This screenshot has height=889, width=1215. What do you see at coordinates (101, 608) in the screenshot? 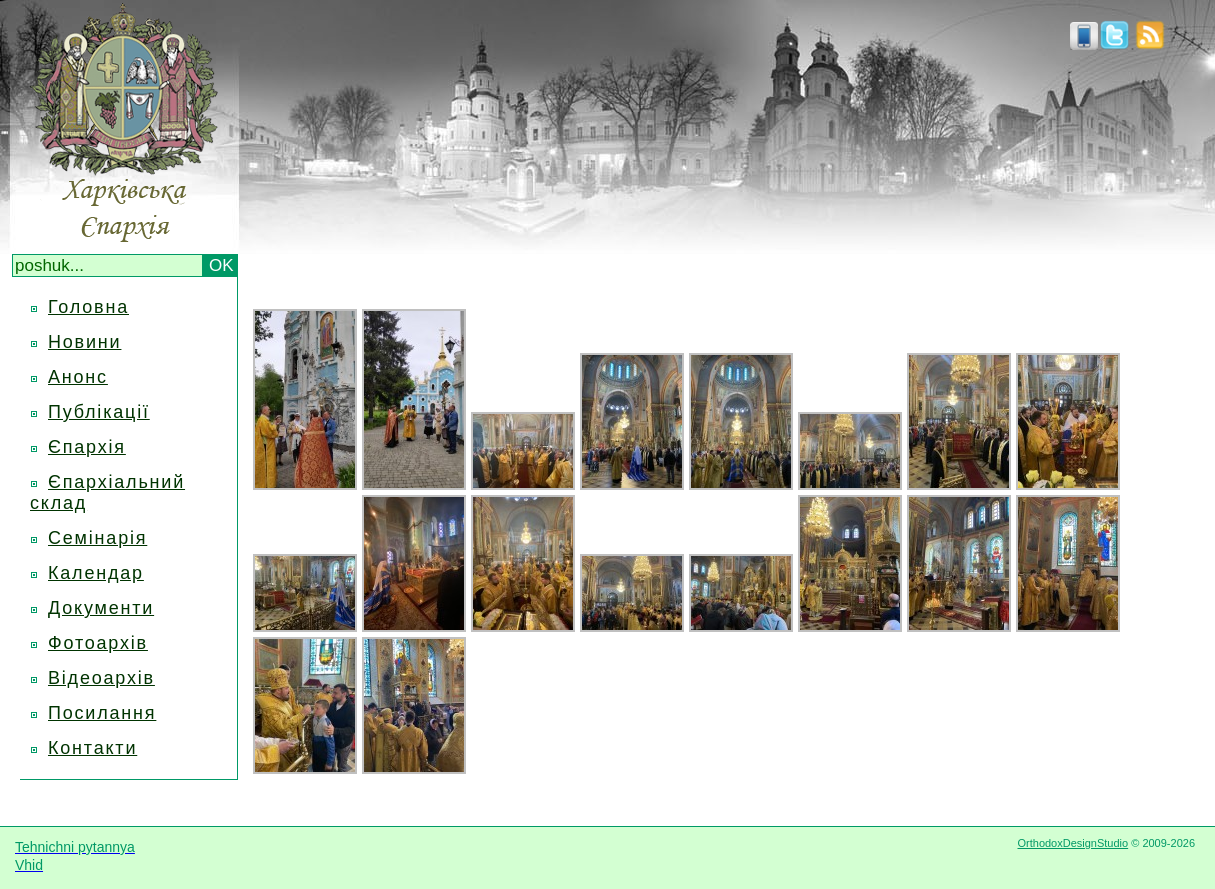
I see `Документи` at bounding box center [101, 608].